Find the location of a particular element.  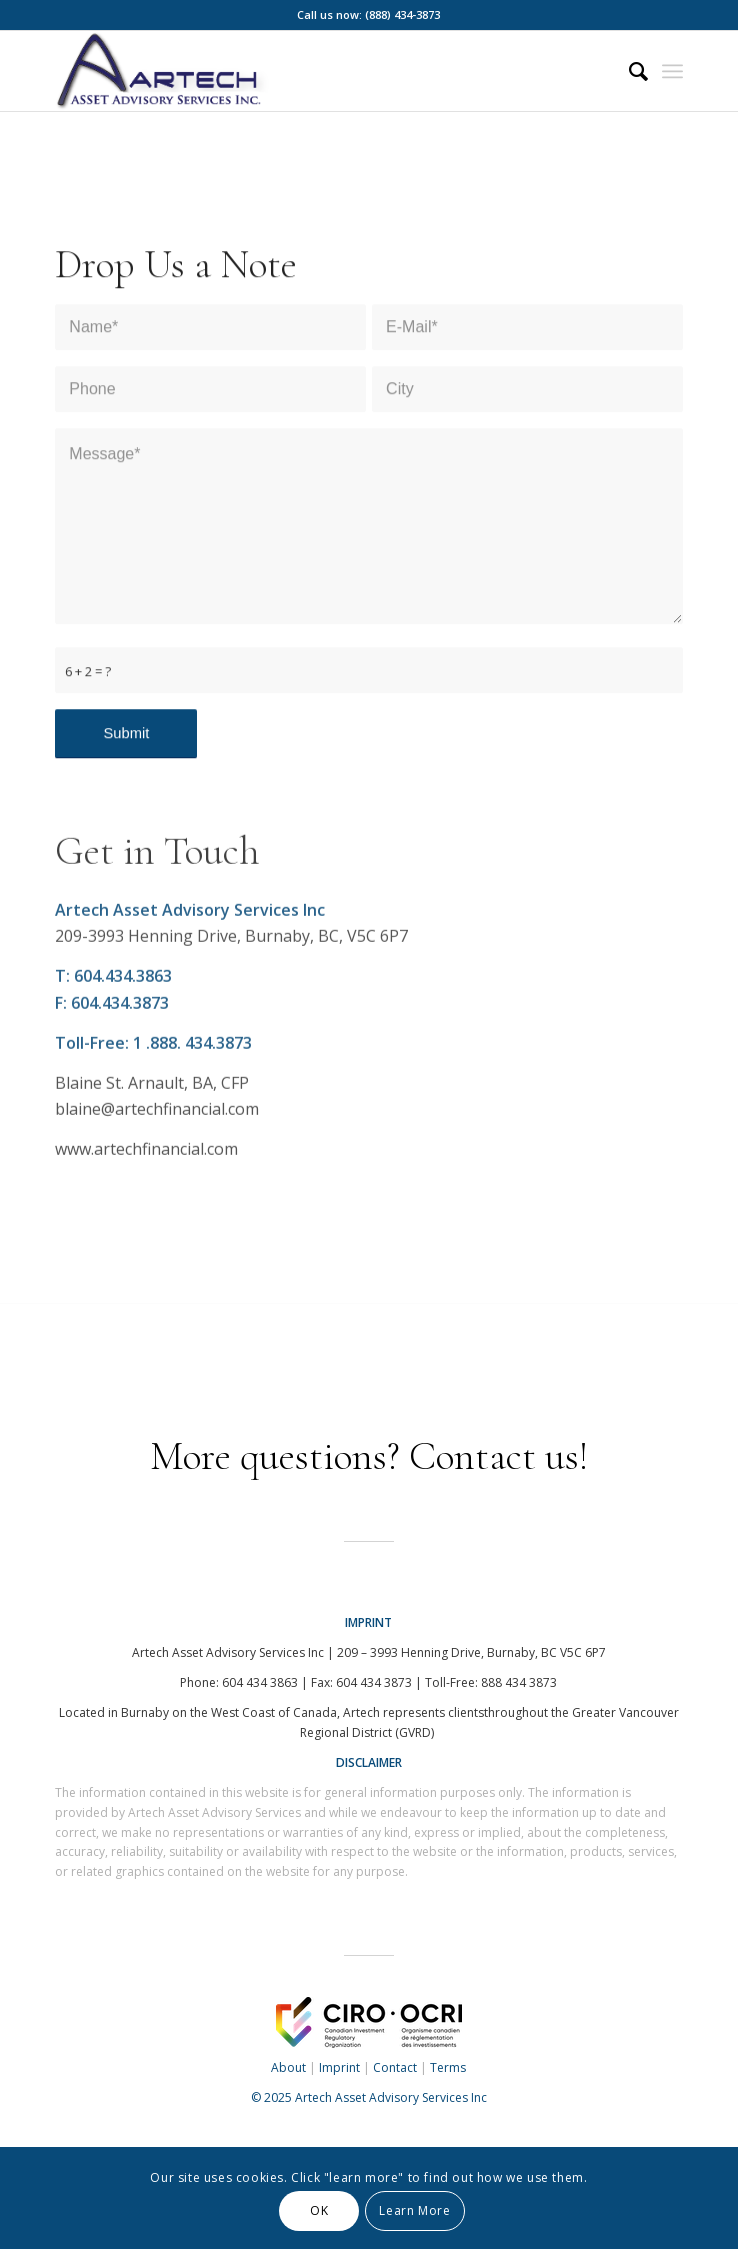

OK is located at coordinates (319, 2210).